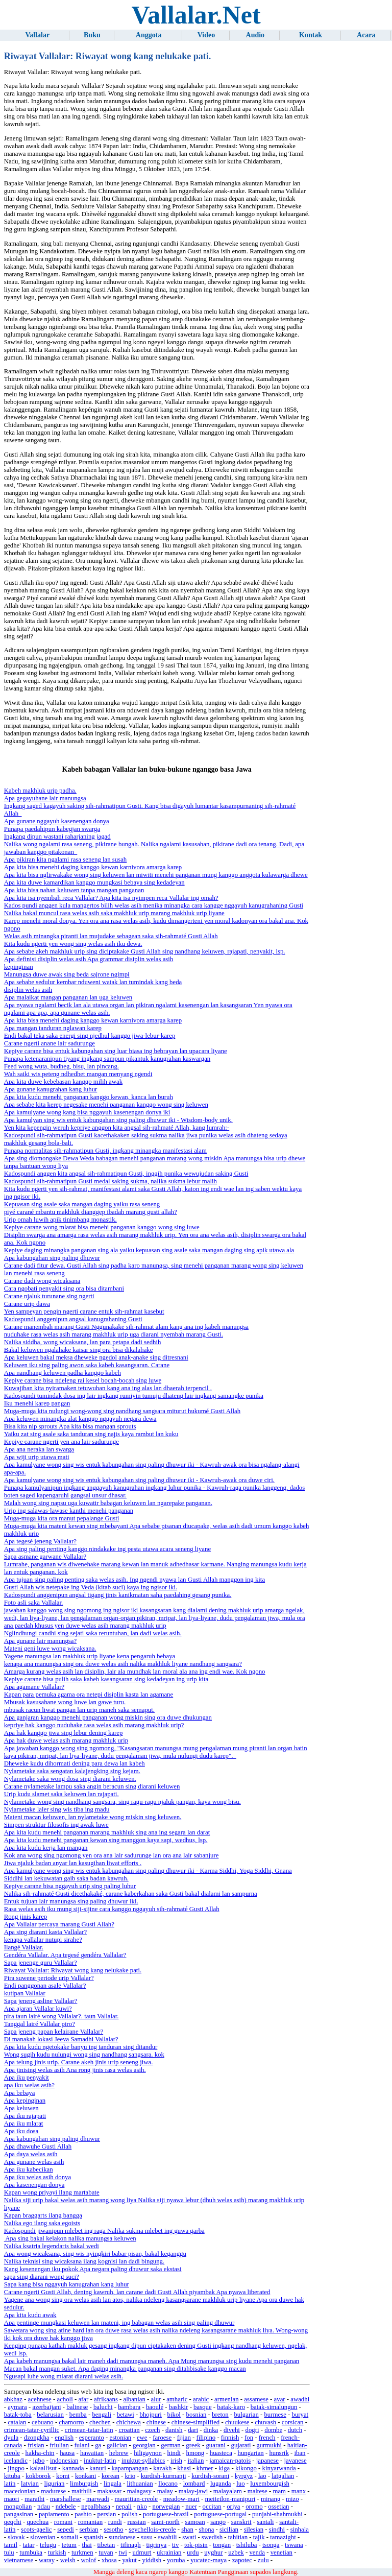 The image size is (392, 2576). I want to click on indonesian, so click(64, 2460).